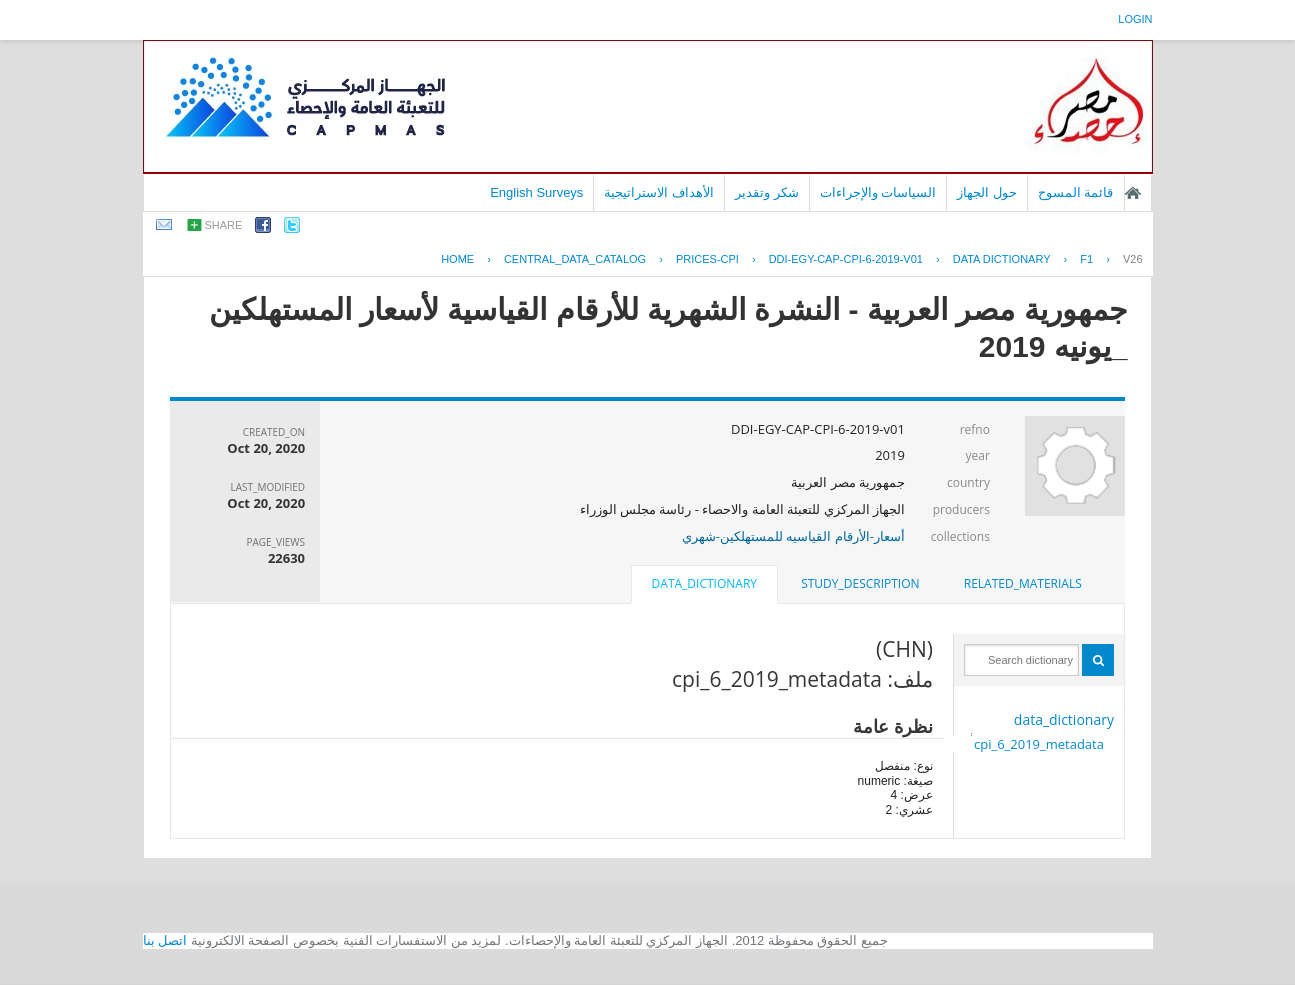 The image size is (1295, 985). Describe the element at coordinates (707, 259) in the screenshot. I see `PRICES-CPI` at that location.